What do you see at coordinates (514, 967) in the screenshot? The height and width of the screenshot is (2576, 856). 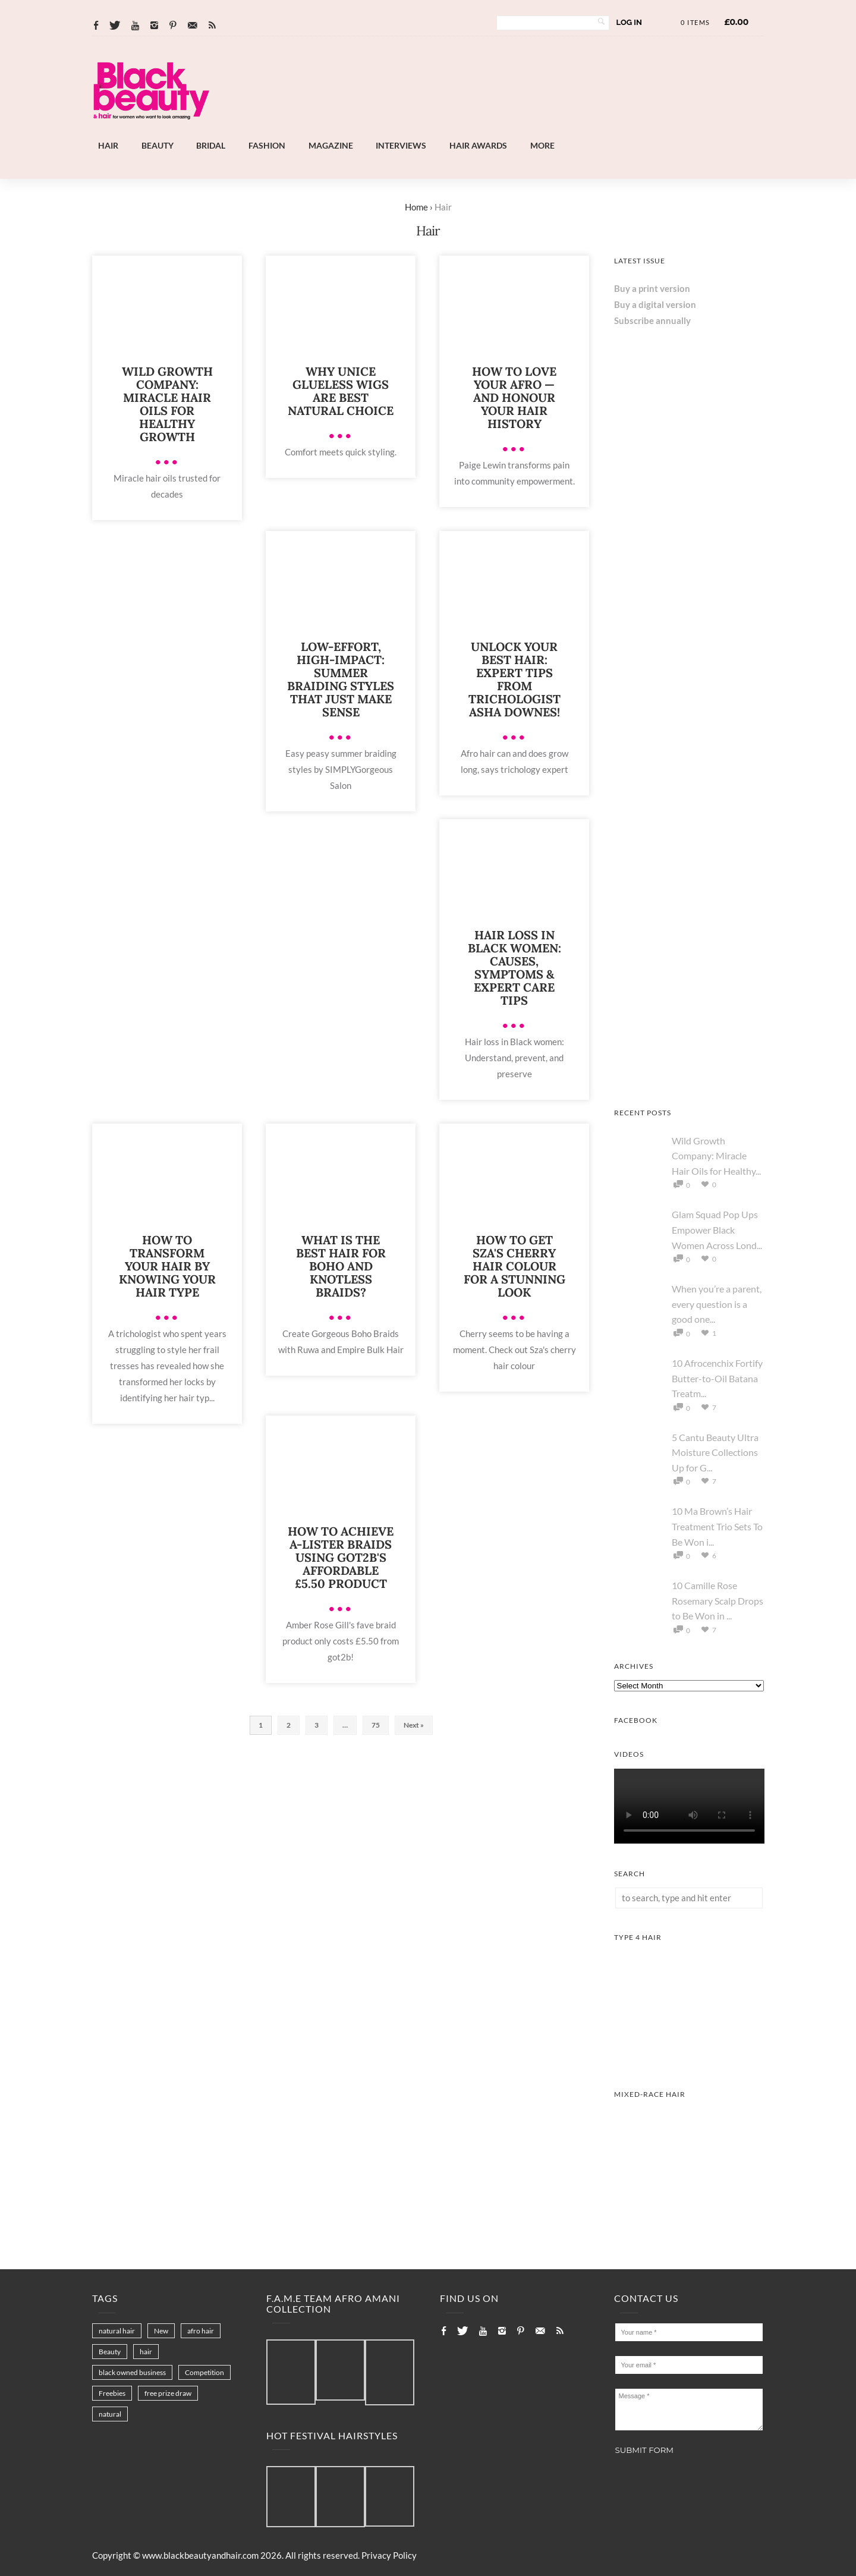 I see `Hair Loss in Black Women: Causes, Symptoms & Expert Care Tips` at bounding box center [514, 967].